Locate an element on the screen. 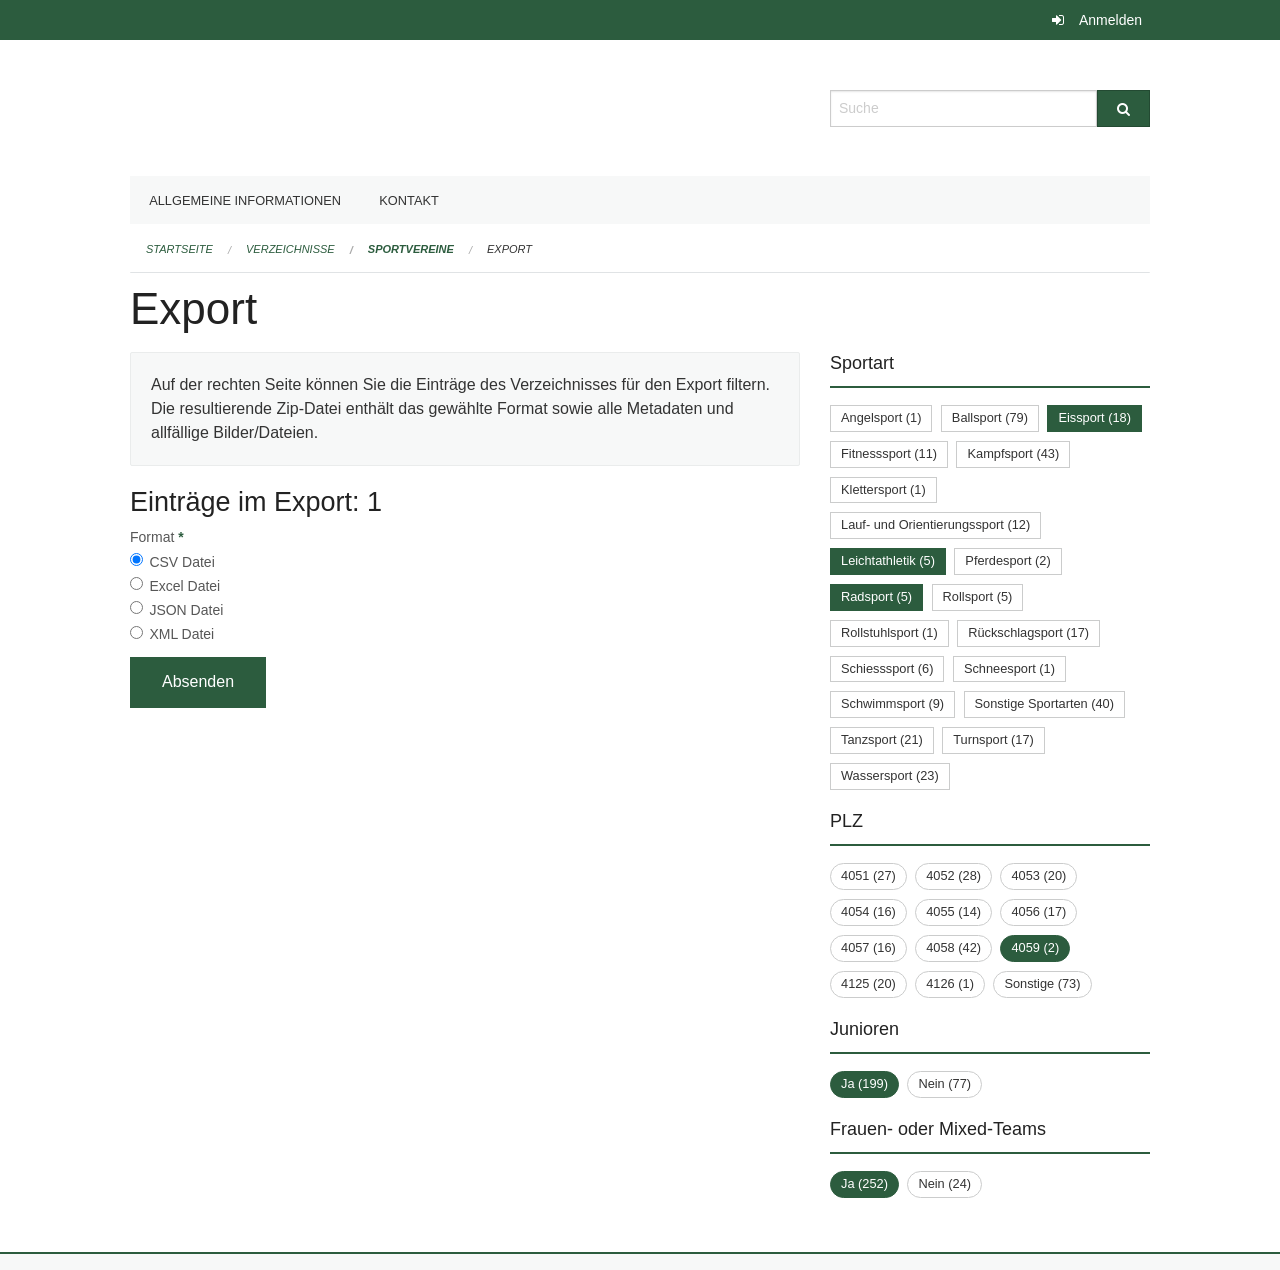 The height and width of the screenshot is (1270, 1280). Verzeichnisse is located at coordinates (290, 249).